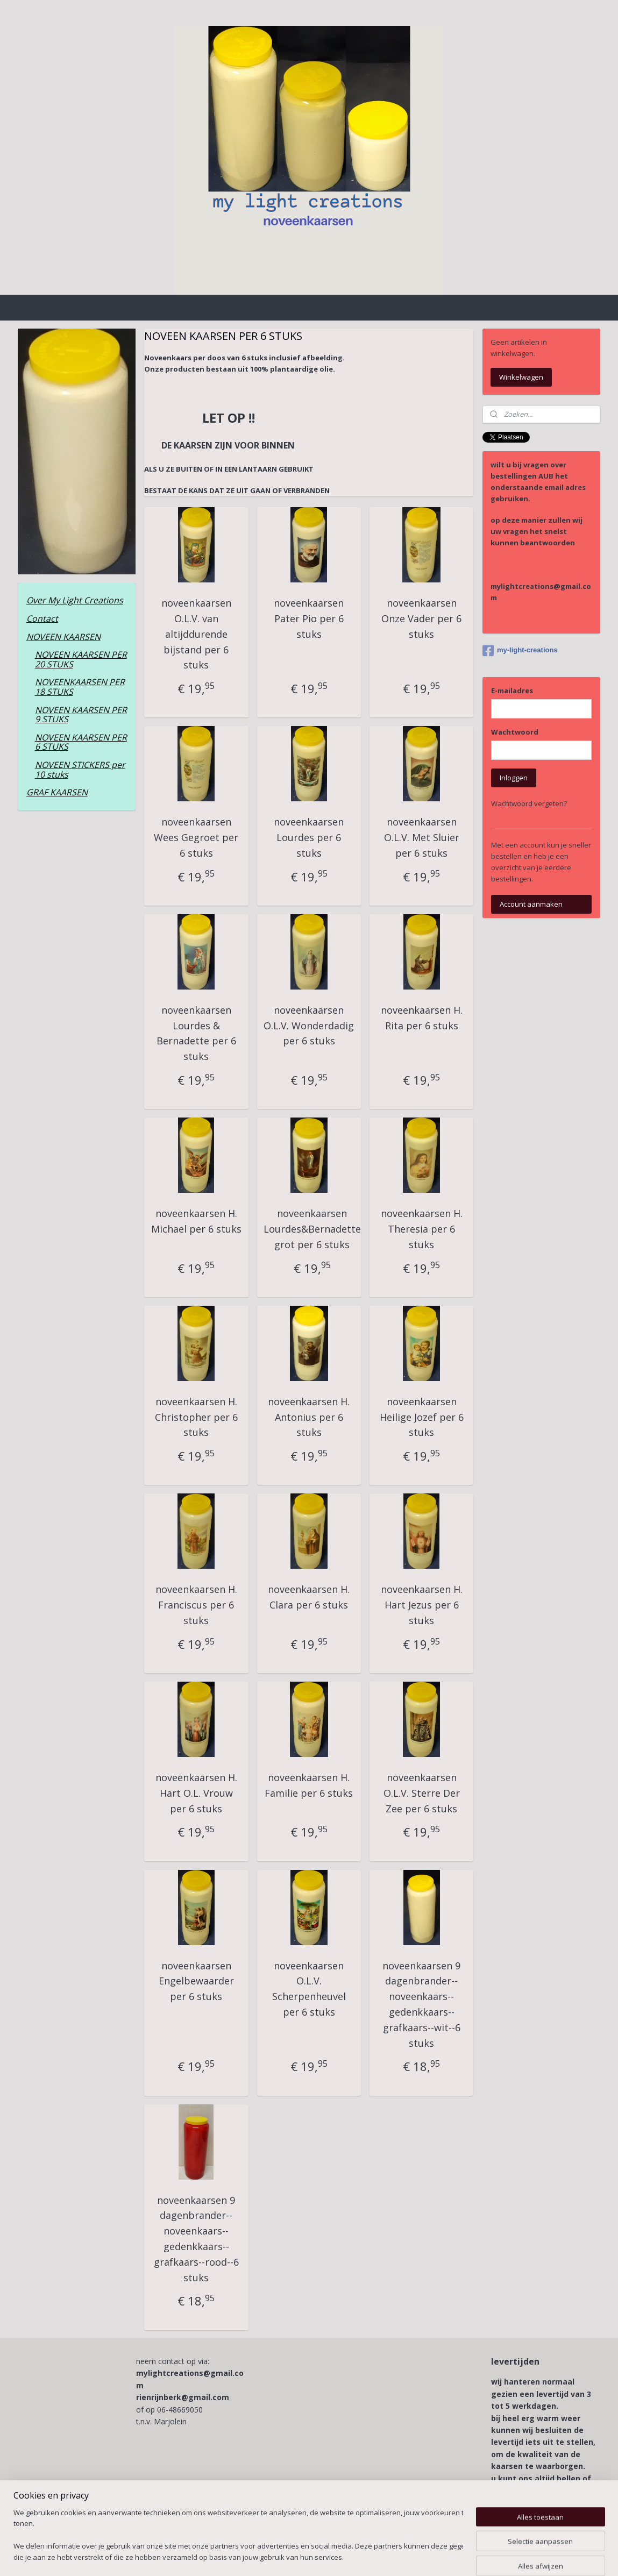  What do you see at coordinates (309, 837) in the screenshot?
I see `noveenkaarsen Lourdes per 6 stuks` at bounding box center [309, 837].